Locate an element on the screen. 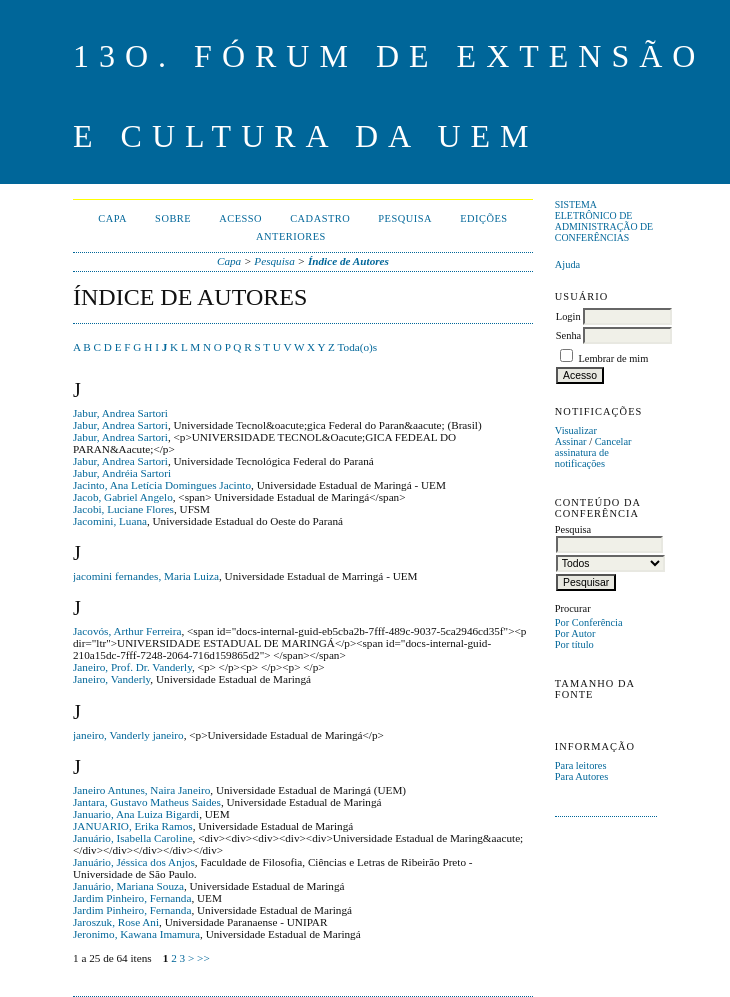 The height and width of the screenshot is (997, 730). Januário, Jéssica dos Anjos is located at coordinates (134, 862).